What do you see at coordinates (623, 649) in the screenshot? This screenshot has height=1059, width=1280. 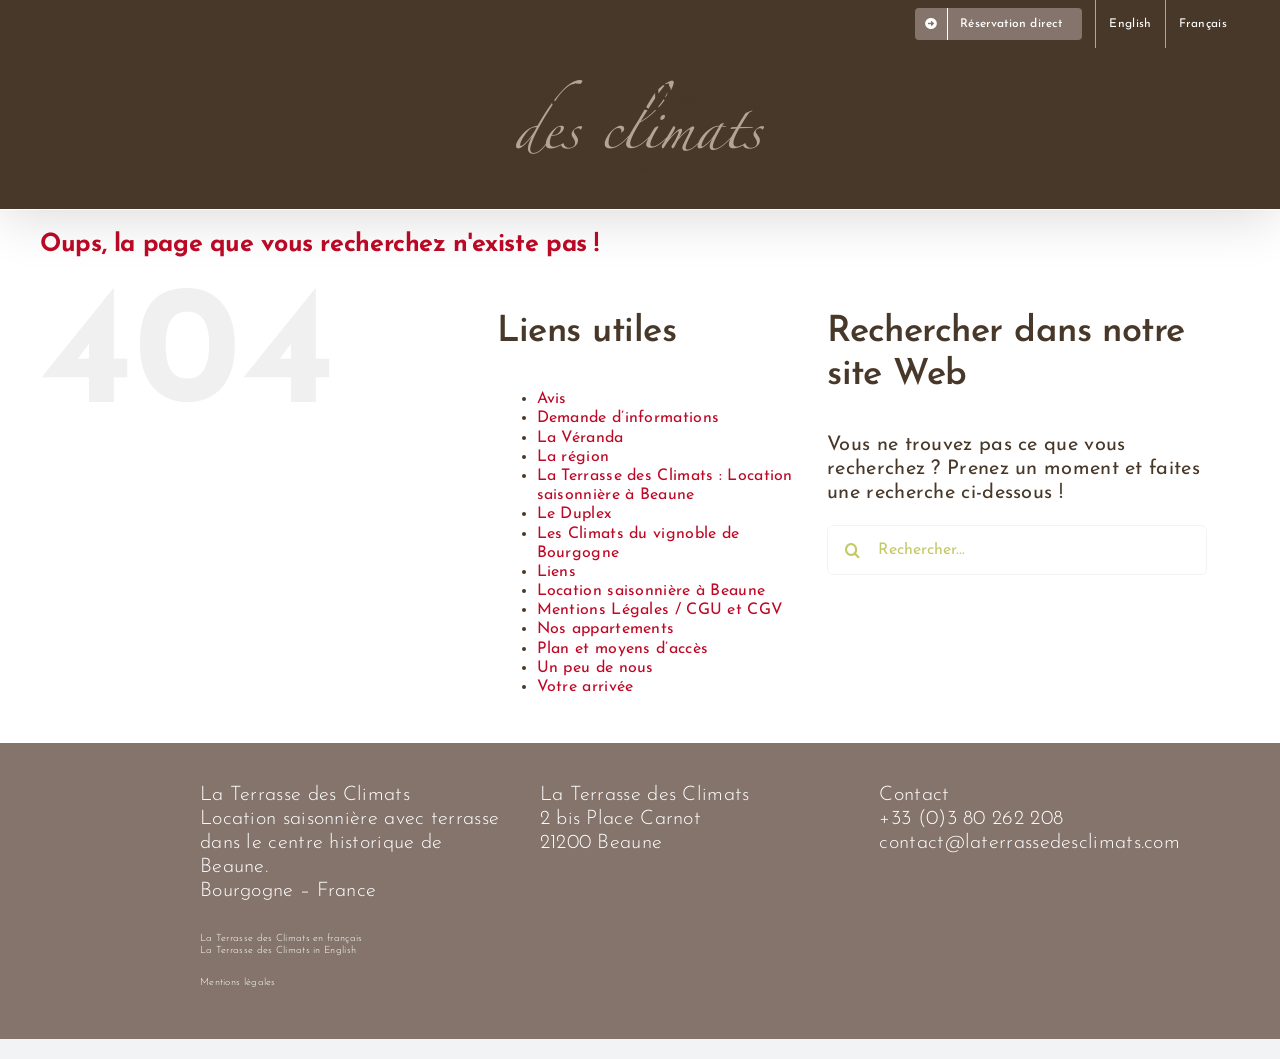 I see `Plan et moyens d’accès` at bounding box center [623, 649].